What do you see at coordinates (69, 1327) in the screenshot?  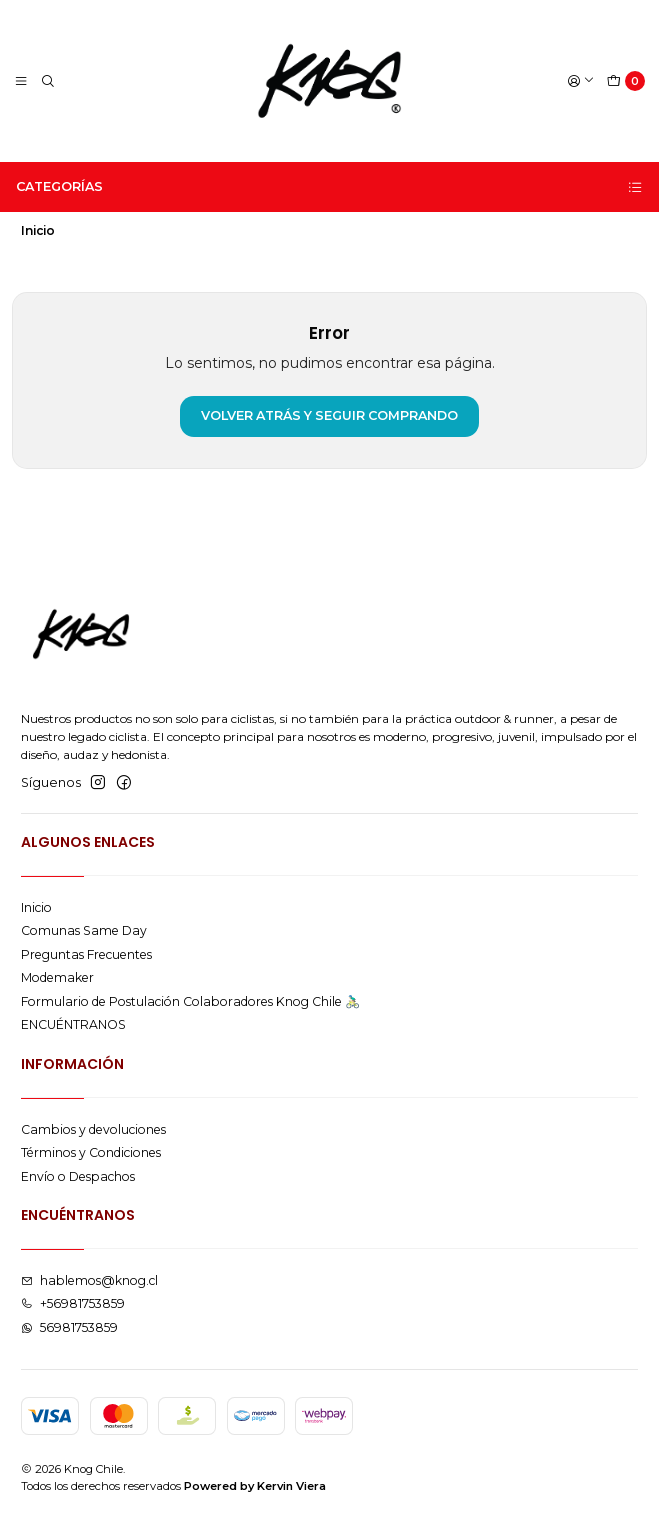 I see `56981753859` at bounding box center [69, 1327].